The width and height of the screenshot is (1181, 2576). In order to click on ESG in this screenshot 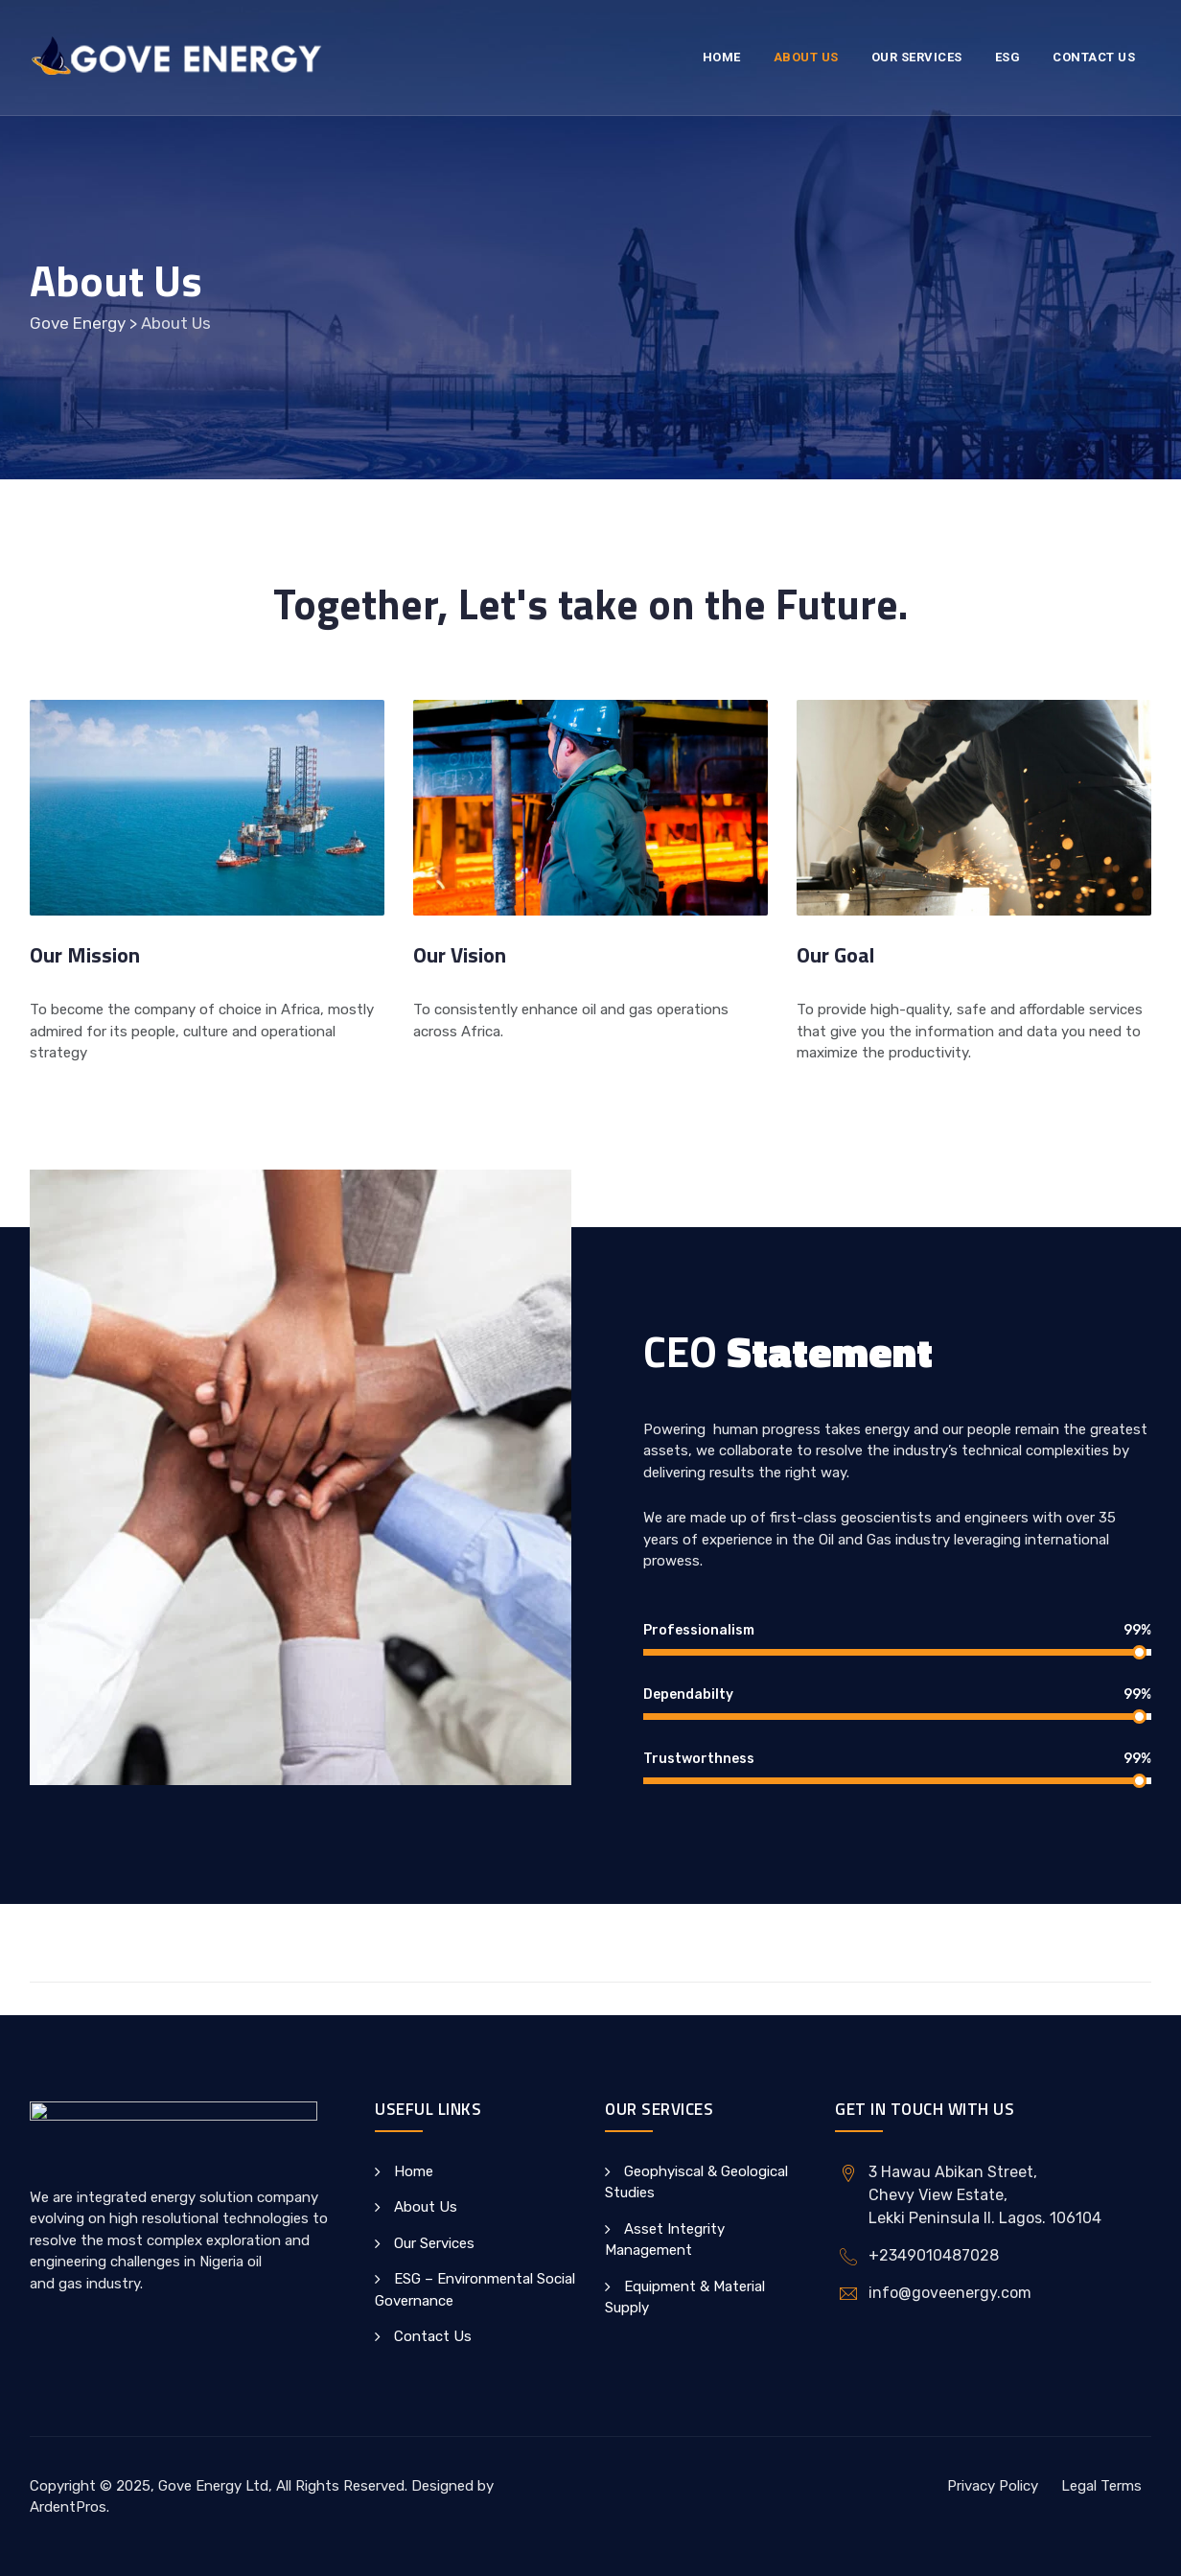, I will do `click(1008, 57)`.